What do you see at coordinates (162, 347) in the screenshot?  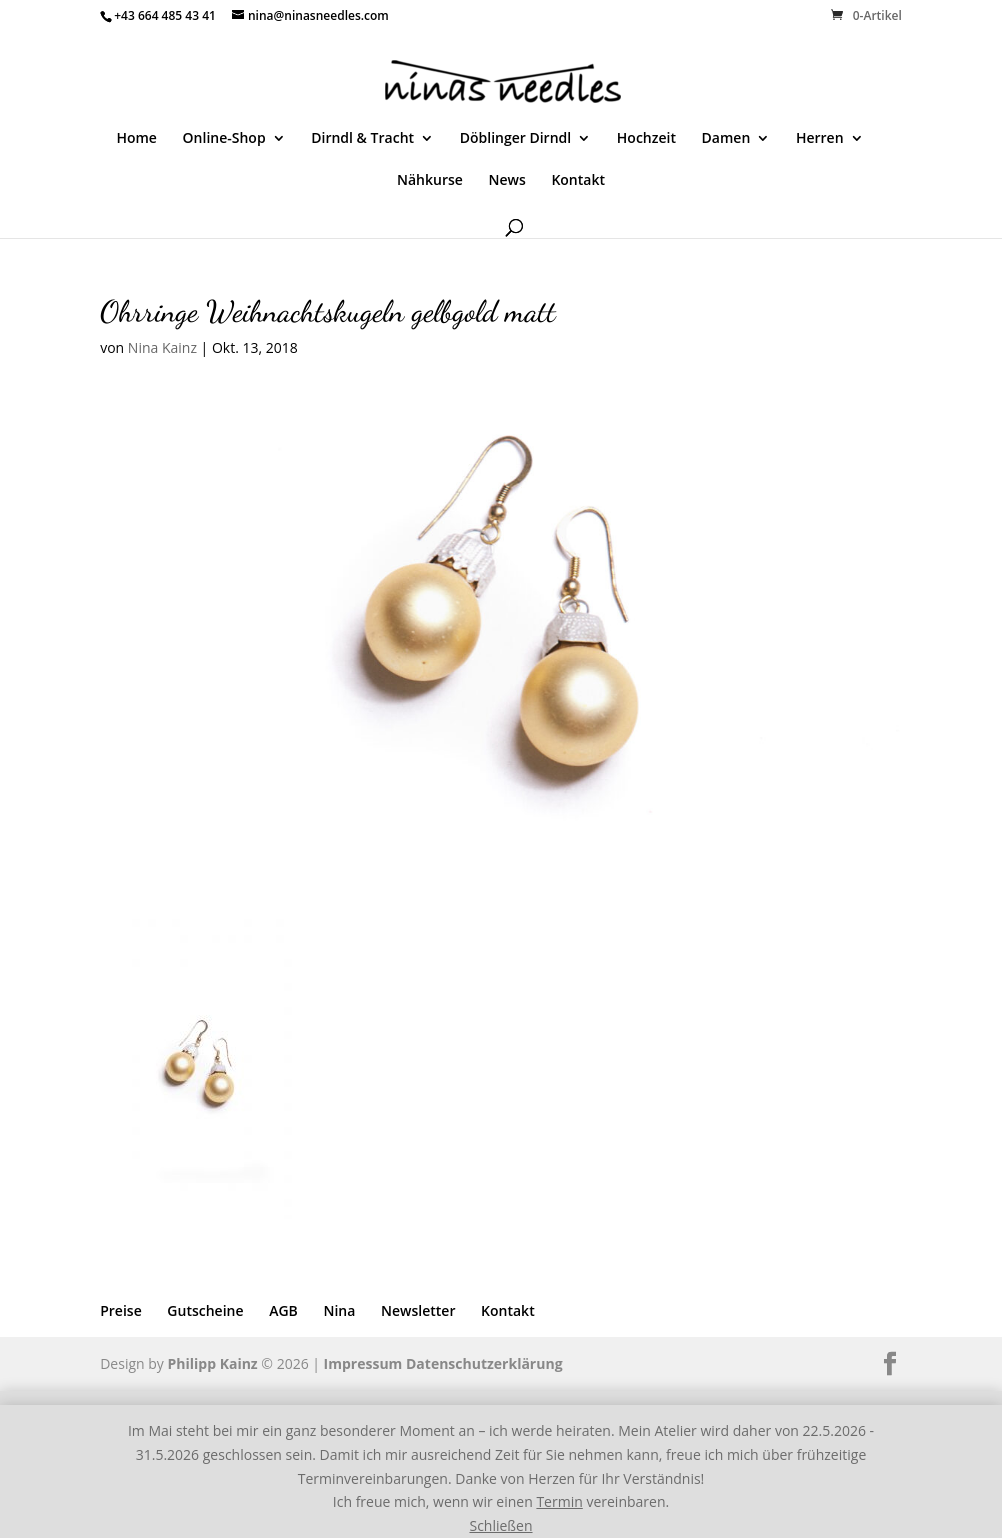 I see `Nina Kainz` at bounding box center [162, 347].